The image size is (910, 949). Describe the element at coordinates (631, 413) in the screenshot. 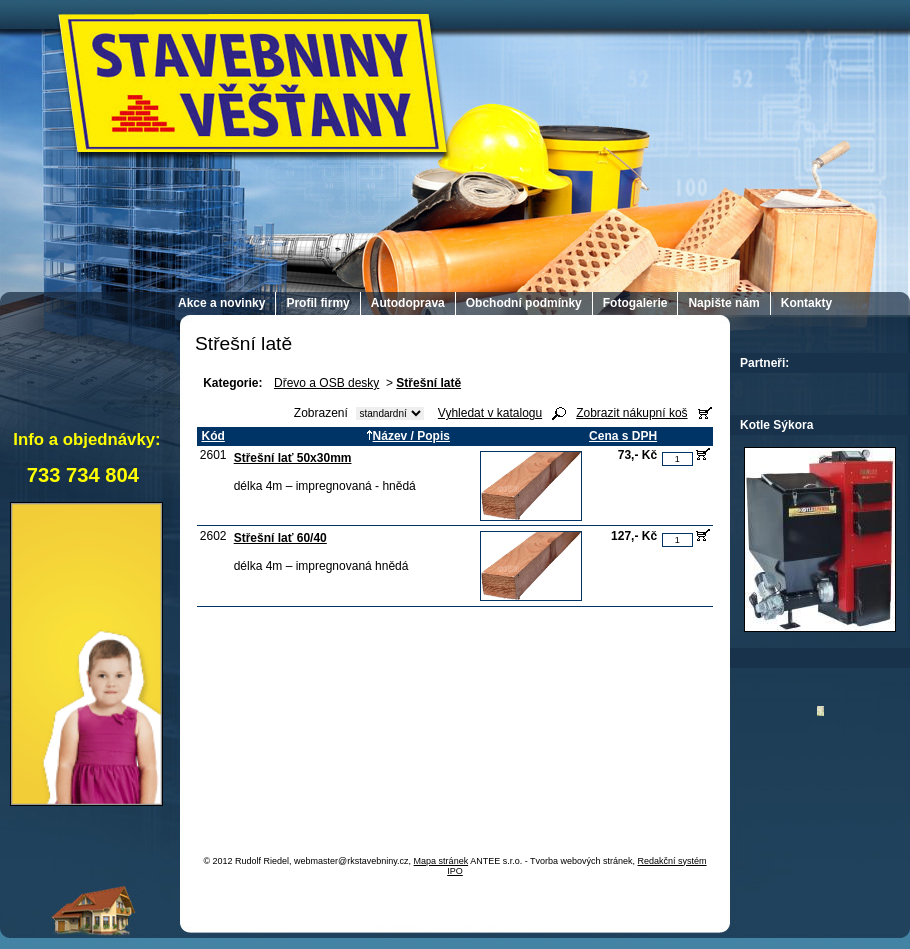

I see `Zobrazit nákupní koš` at that location.